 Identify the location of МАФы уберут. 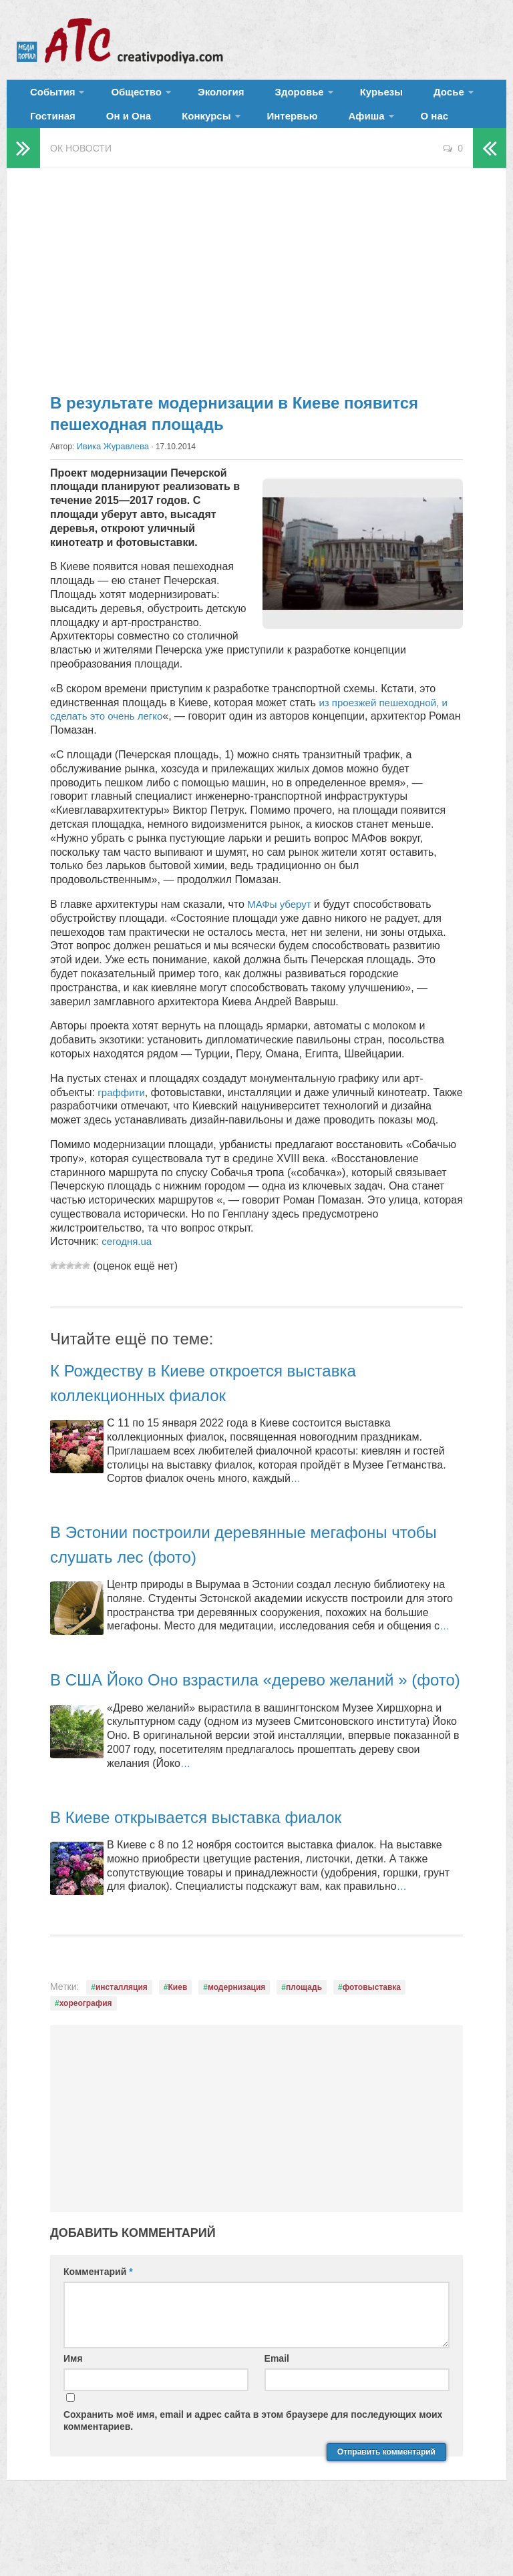
(281, 922).